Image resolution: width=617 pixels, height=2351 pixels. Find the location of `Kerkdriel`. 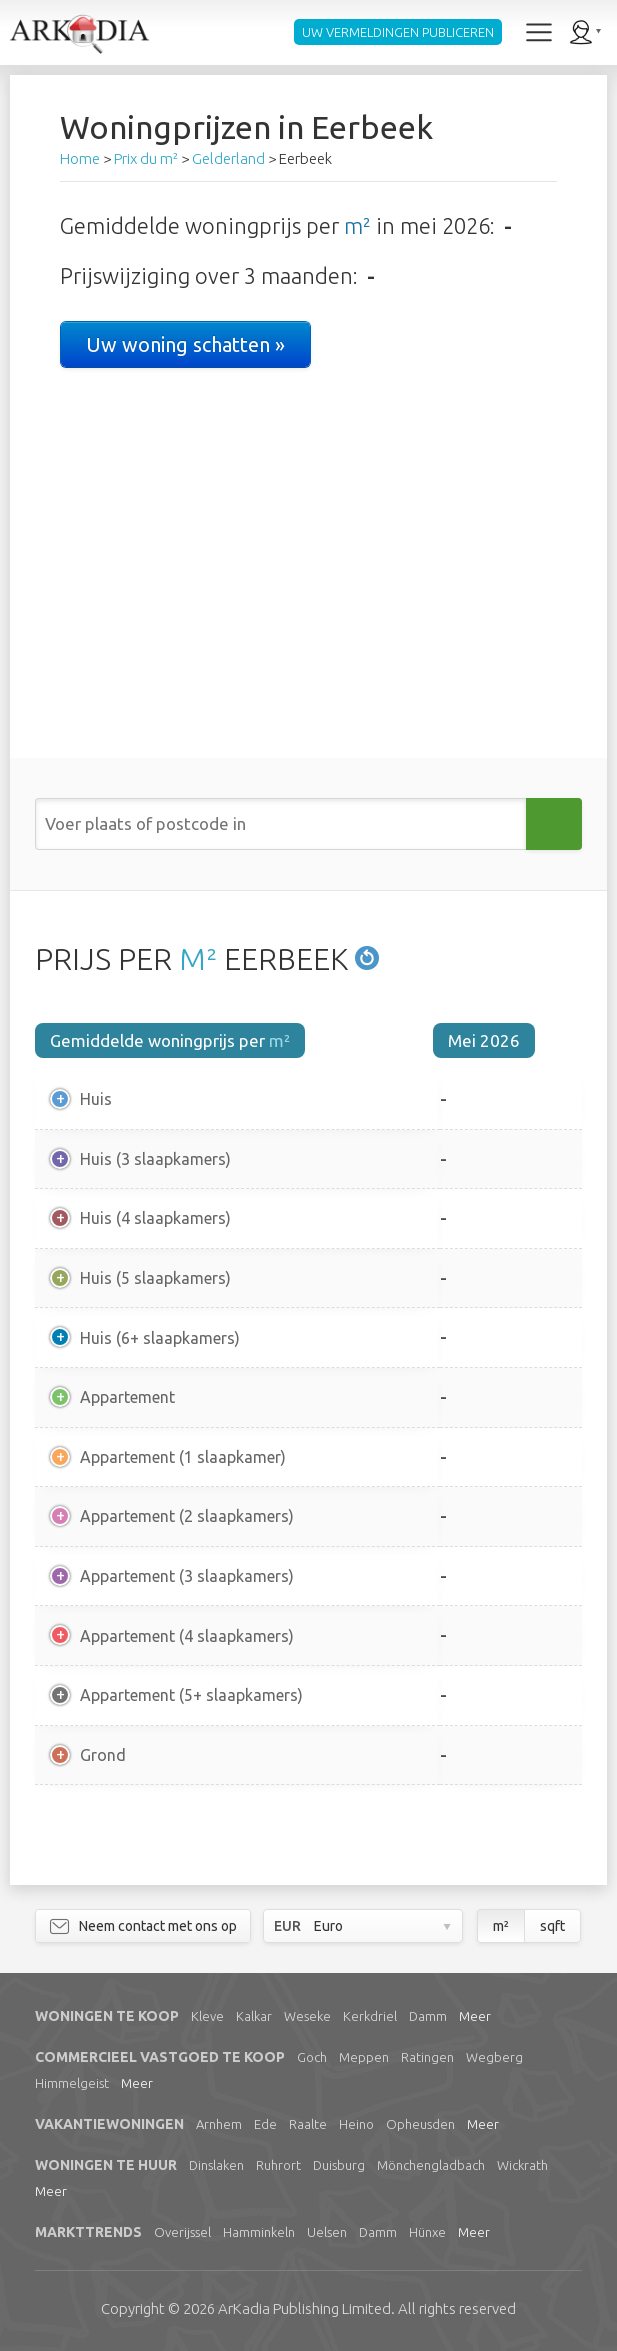

Kerkdriel is located at coordinates (370, 2016).